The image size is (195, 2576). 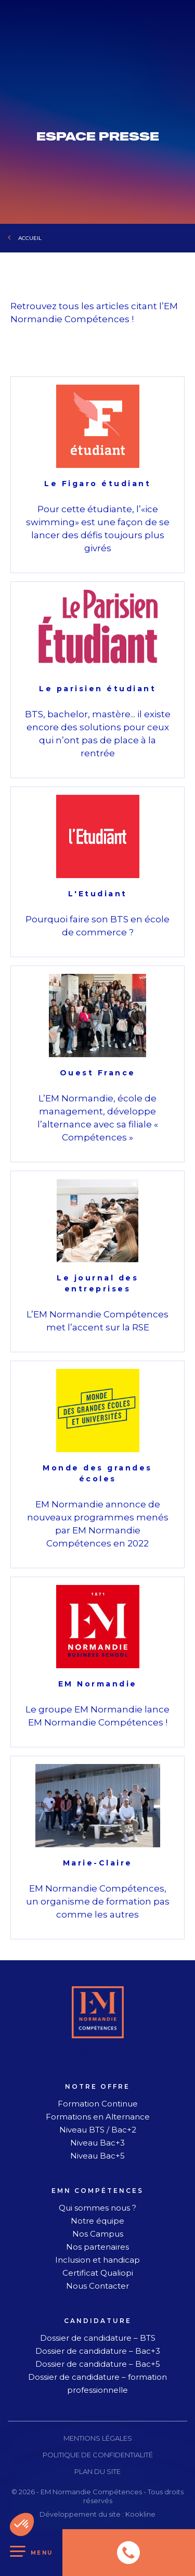 What do you see at coordinates (97, 2247) in the screenshot?
I see `Nos partenaires` at bounding box center [97, 2247].